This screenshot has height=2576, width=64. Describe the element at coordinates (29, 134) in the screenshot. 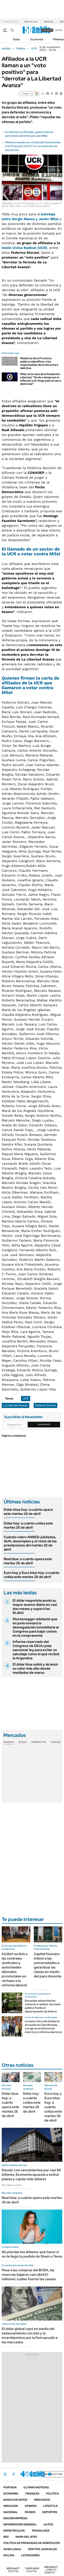

I see `En sintonía con Morales, gobernadores peronistas advierten por plan Milei` at that location.